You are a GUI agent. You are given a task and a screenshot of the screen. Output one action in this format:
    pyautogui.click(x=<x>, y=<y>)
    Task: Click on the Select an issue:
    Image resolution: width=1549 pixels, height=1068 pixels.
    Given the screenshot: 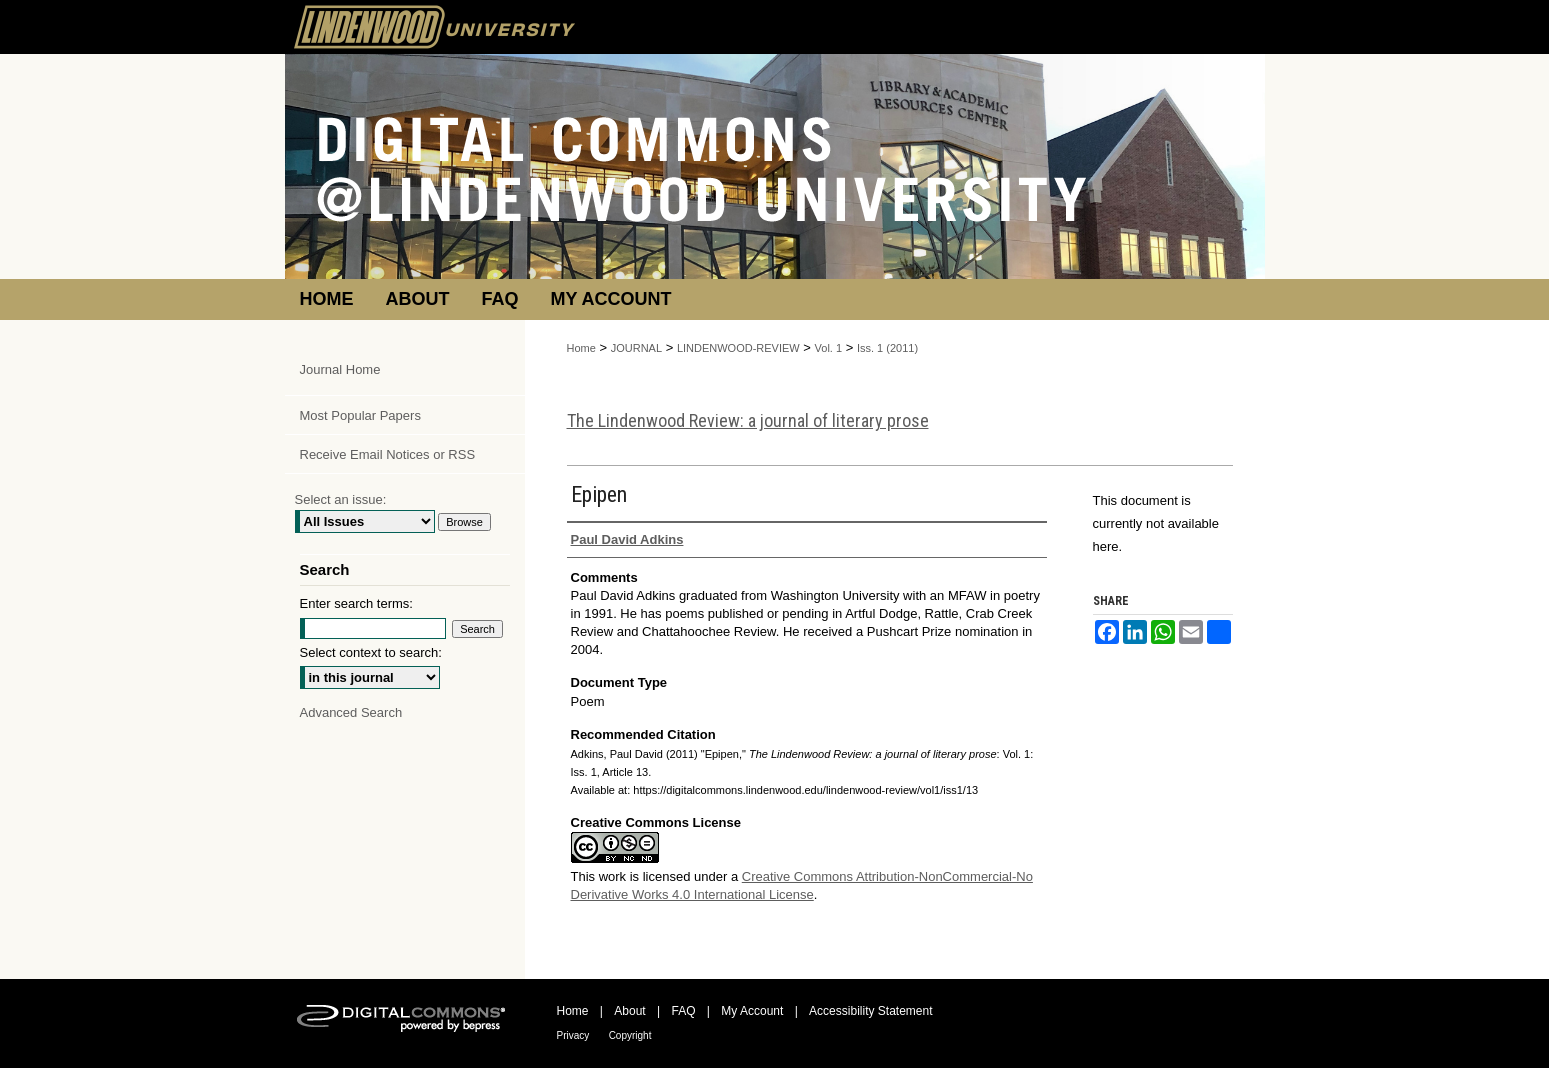 What is the action you would take?
    pyautogui.click(x=341, y=499)
    